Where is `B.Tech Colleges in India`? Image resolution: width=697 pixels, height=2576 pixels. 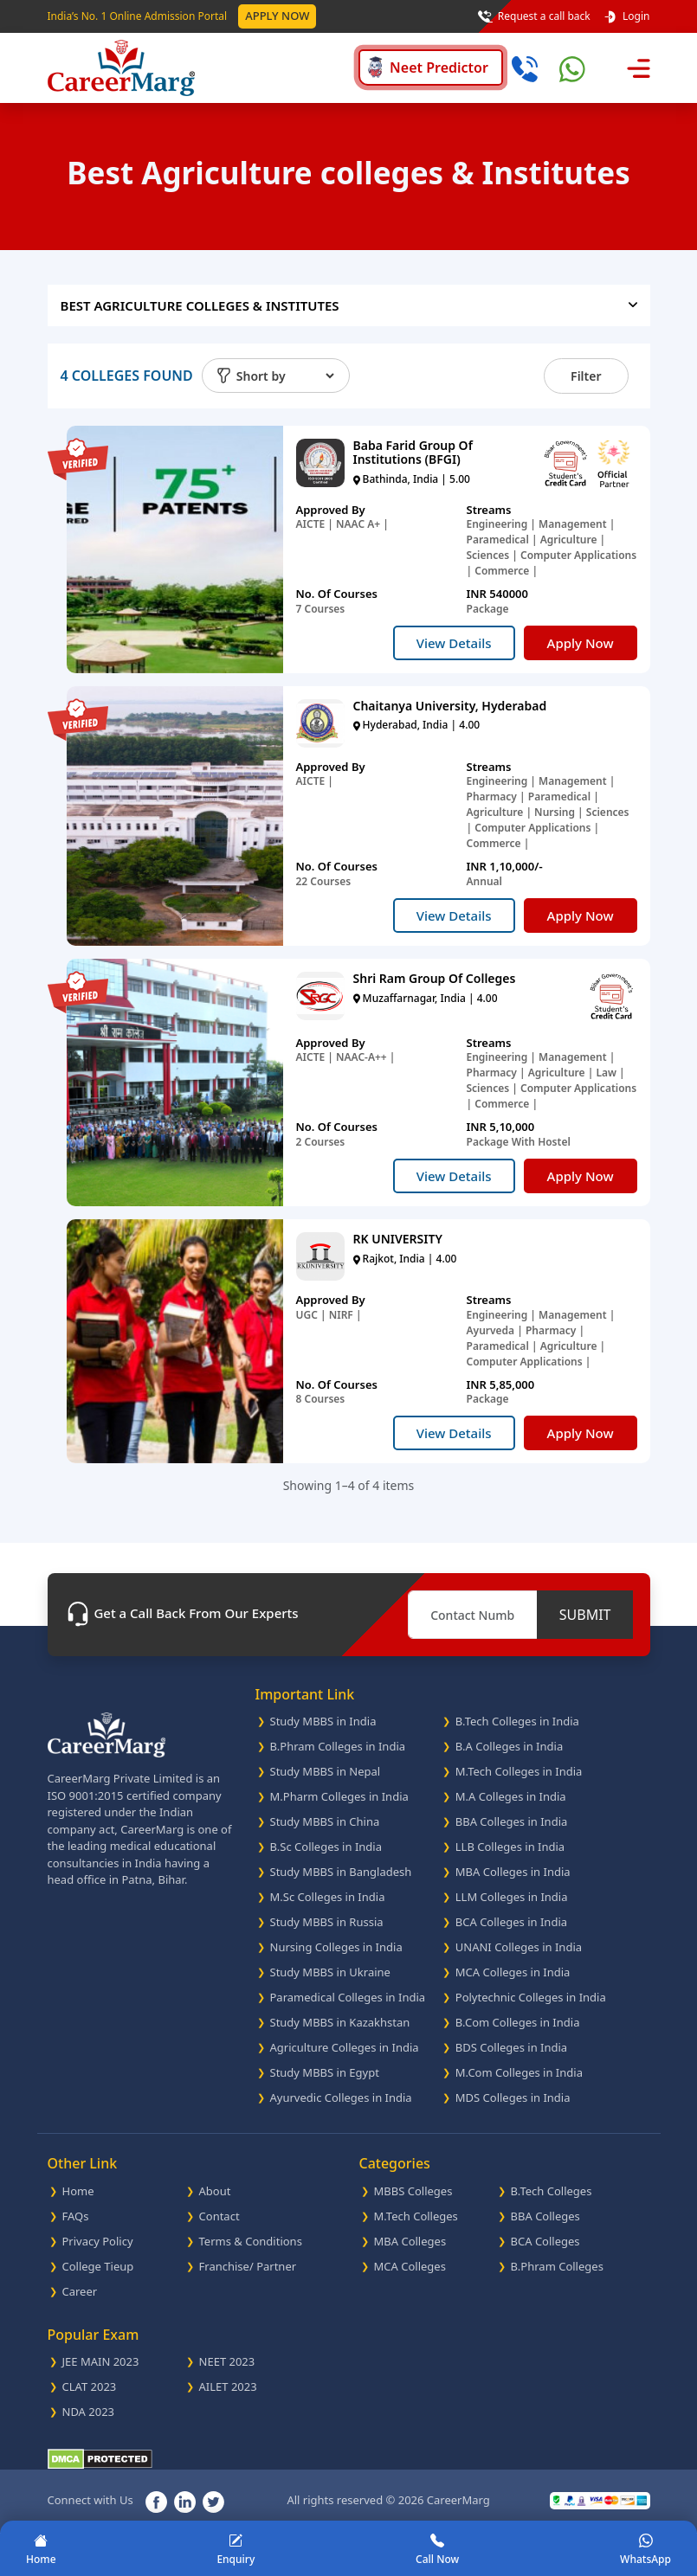 B.Tech Colleges in India is located at coordinates (517, 1721).